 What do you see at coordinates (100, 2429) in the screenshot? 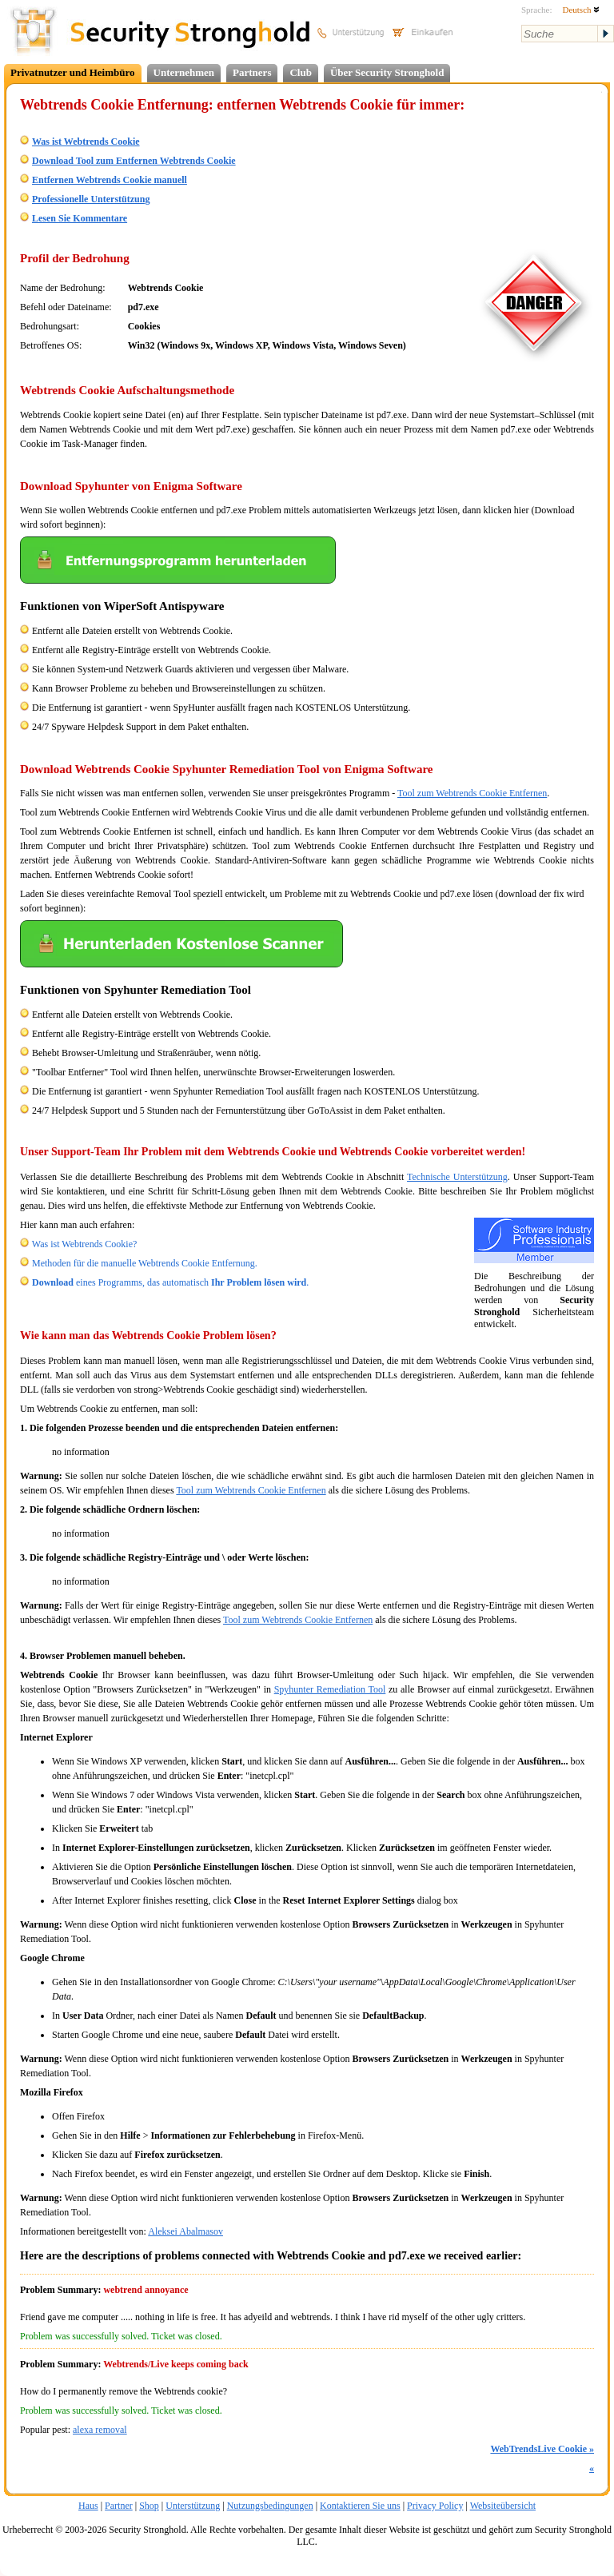
I see `alexa removal` at bounding box center [100, 2429].